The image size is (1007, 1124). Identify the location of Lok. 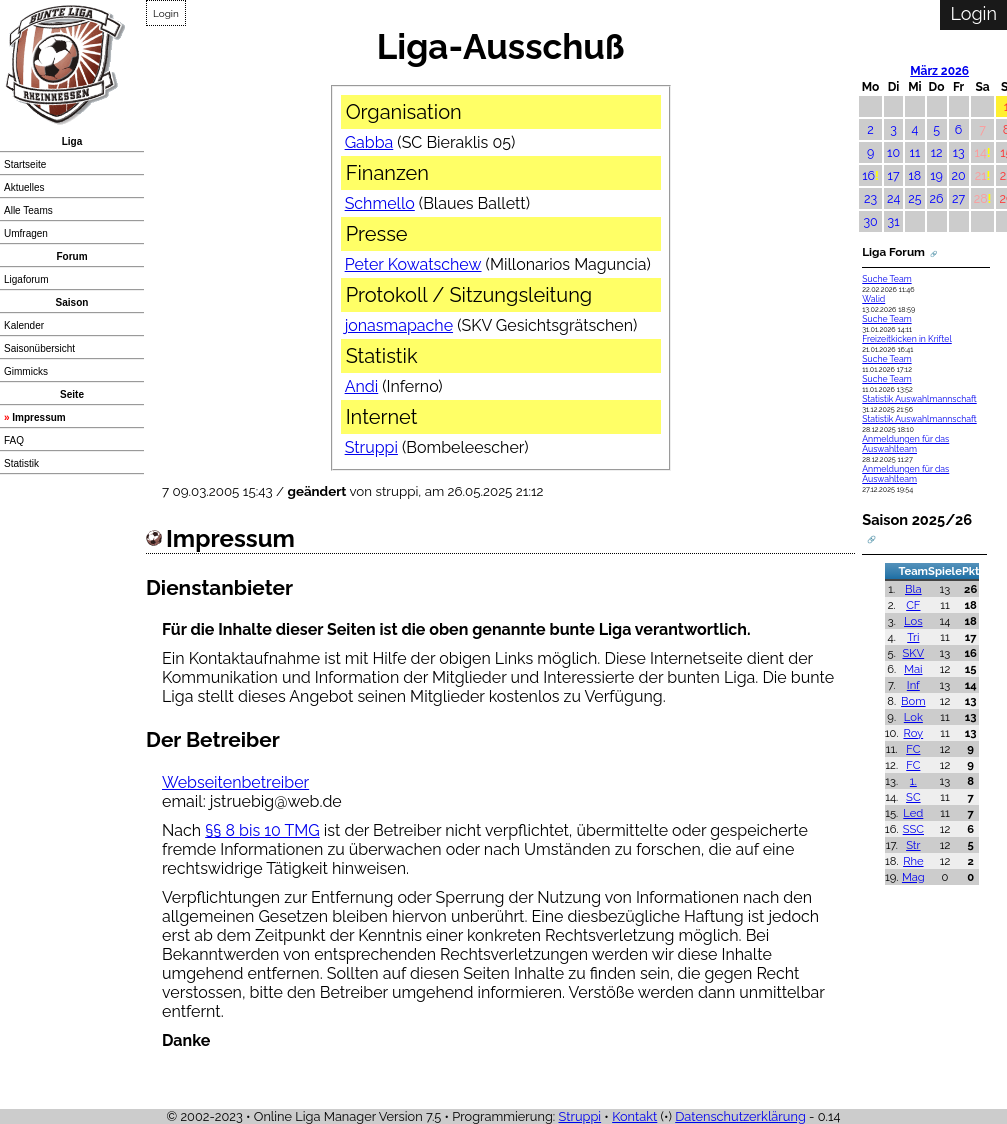
(913, 717).